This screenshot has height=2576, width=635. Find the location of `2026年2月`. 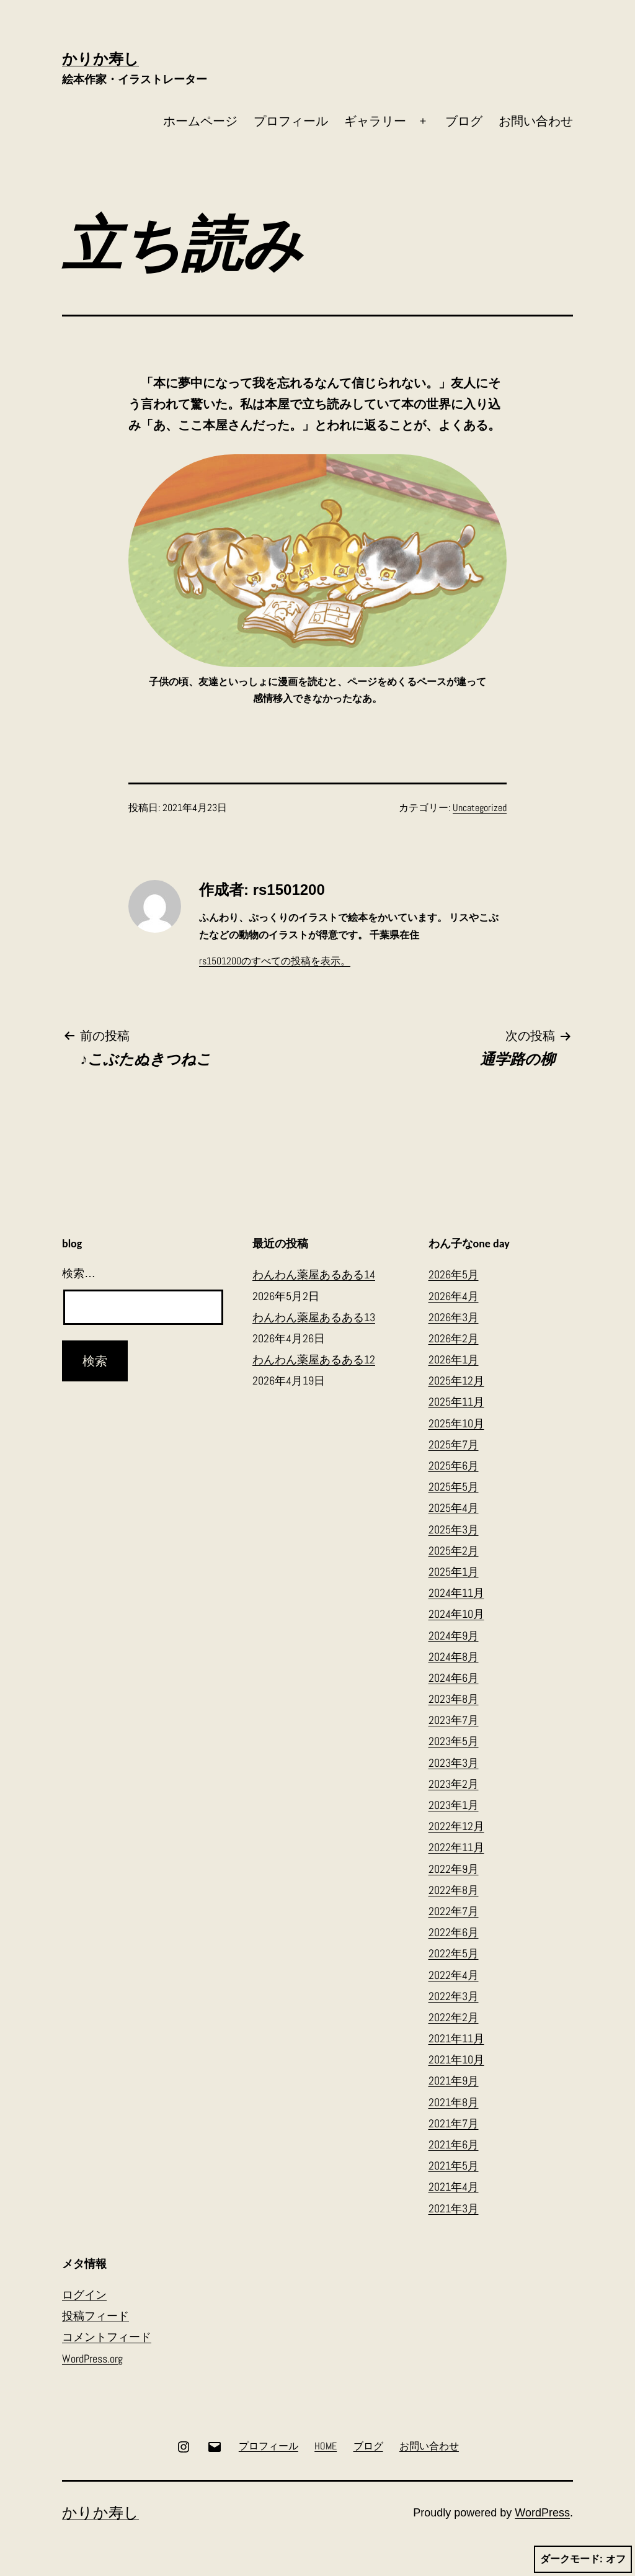

2026年2月 is located at coordinates (454, 1338).